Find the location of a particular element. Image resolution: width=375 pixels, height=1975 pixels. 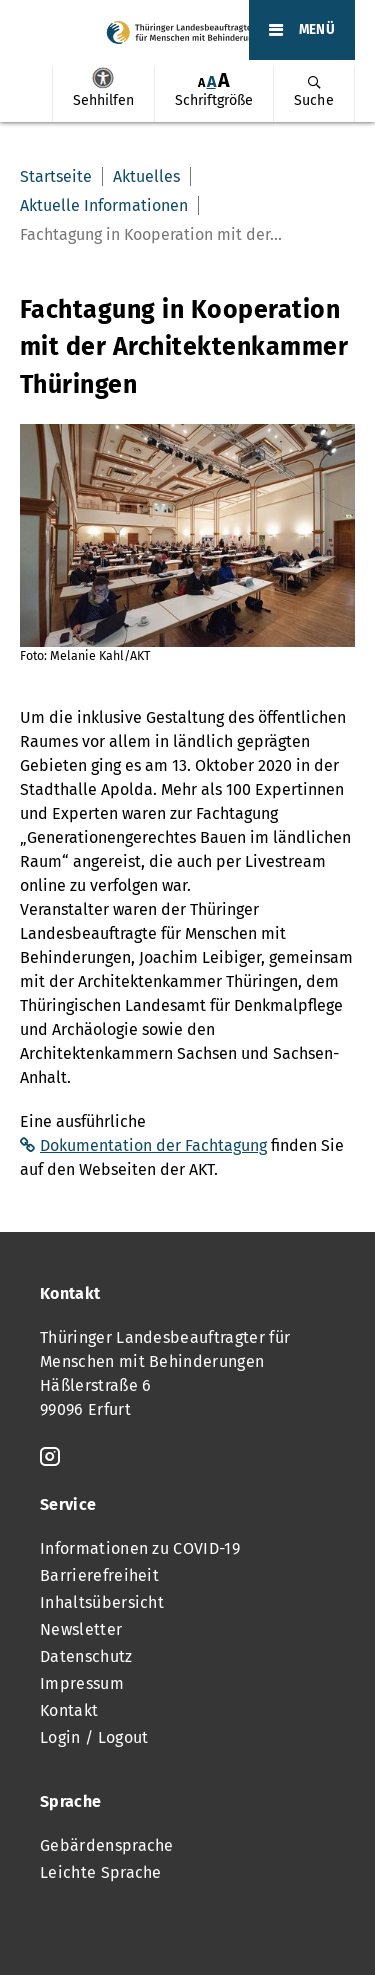

Sehhilfen is located at coordinates (103, 78).